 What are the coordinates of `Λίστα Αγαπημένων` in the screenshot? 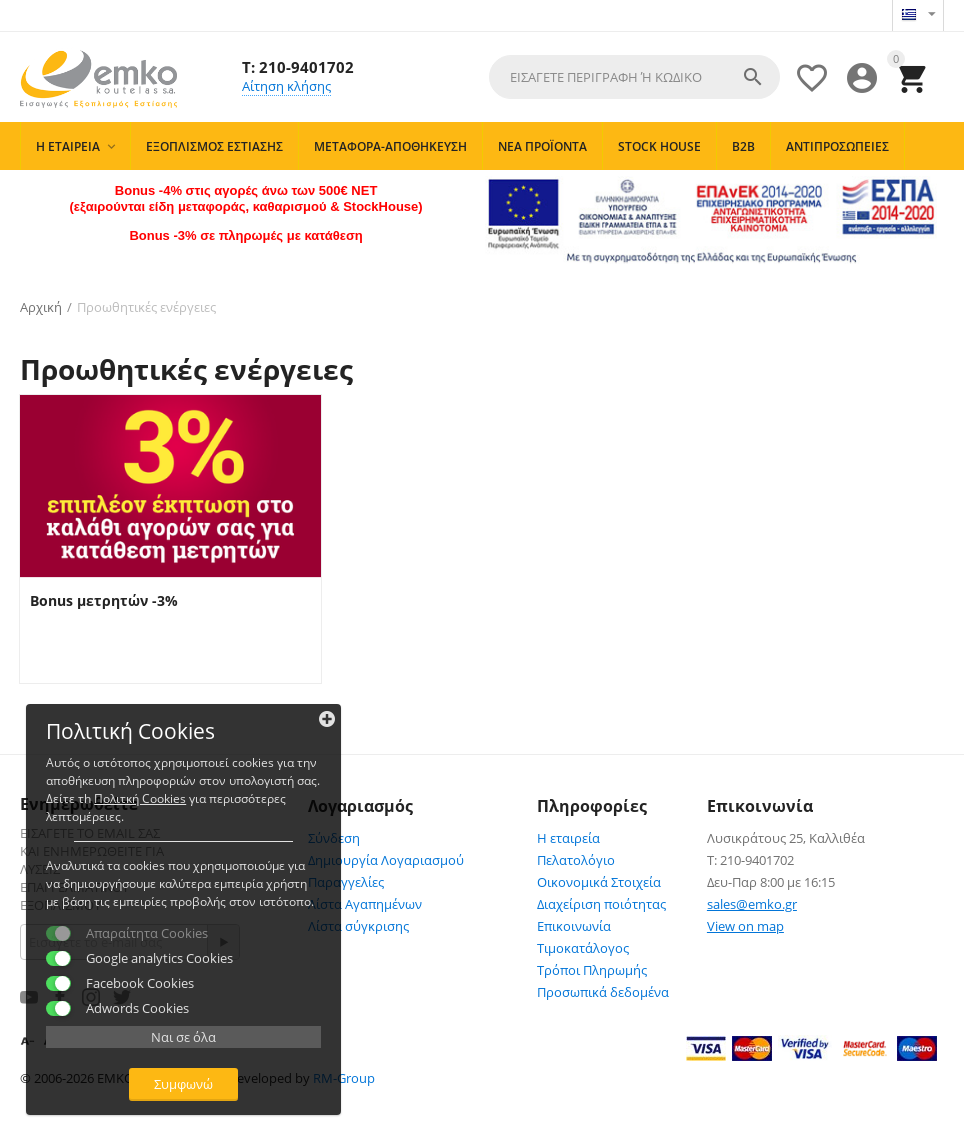 It's located at (365, 903).